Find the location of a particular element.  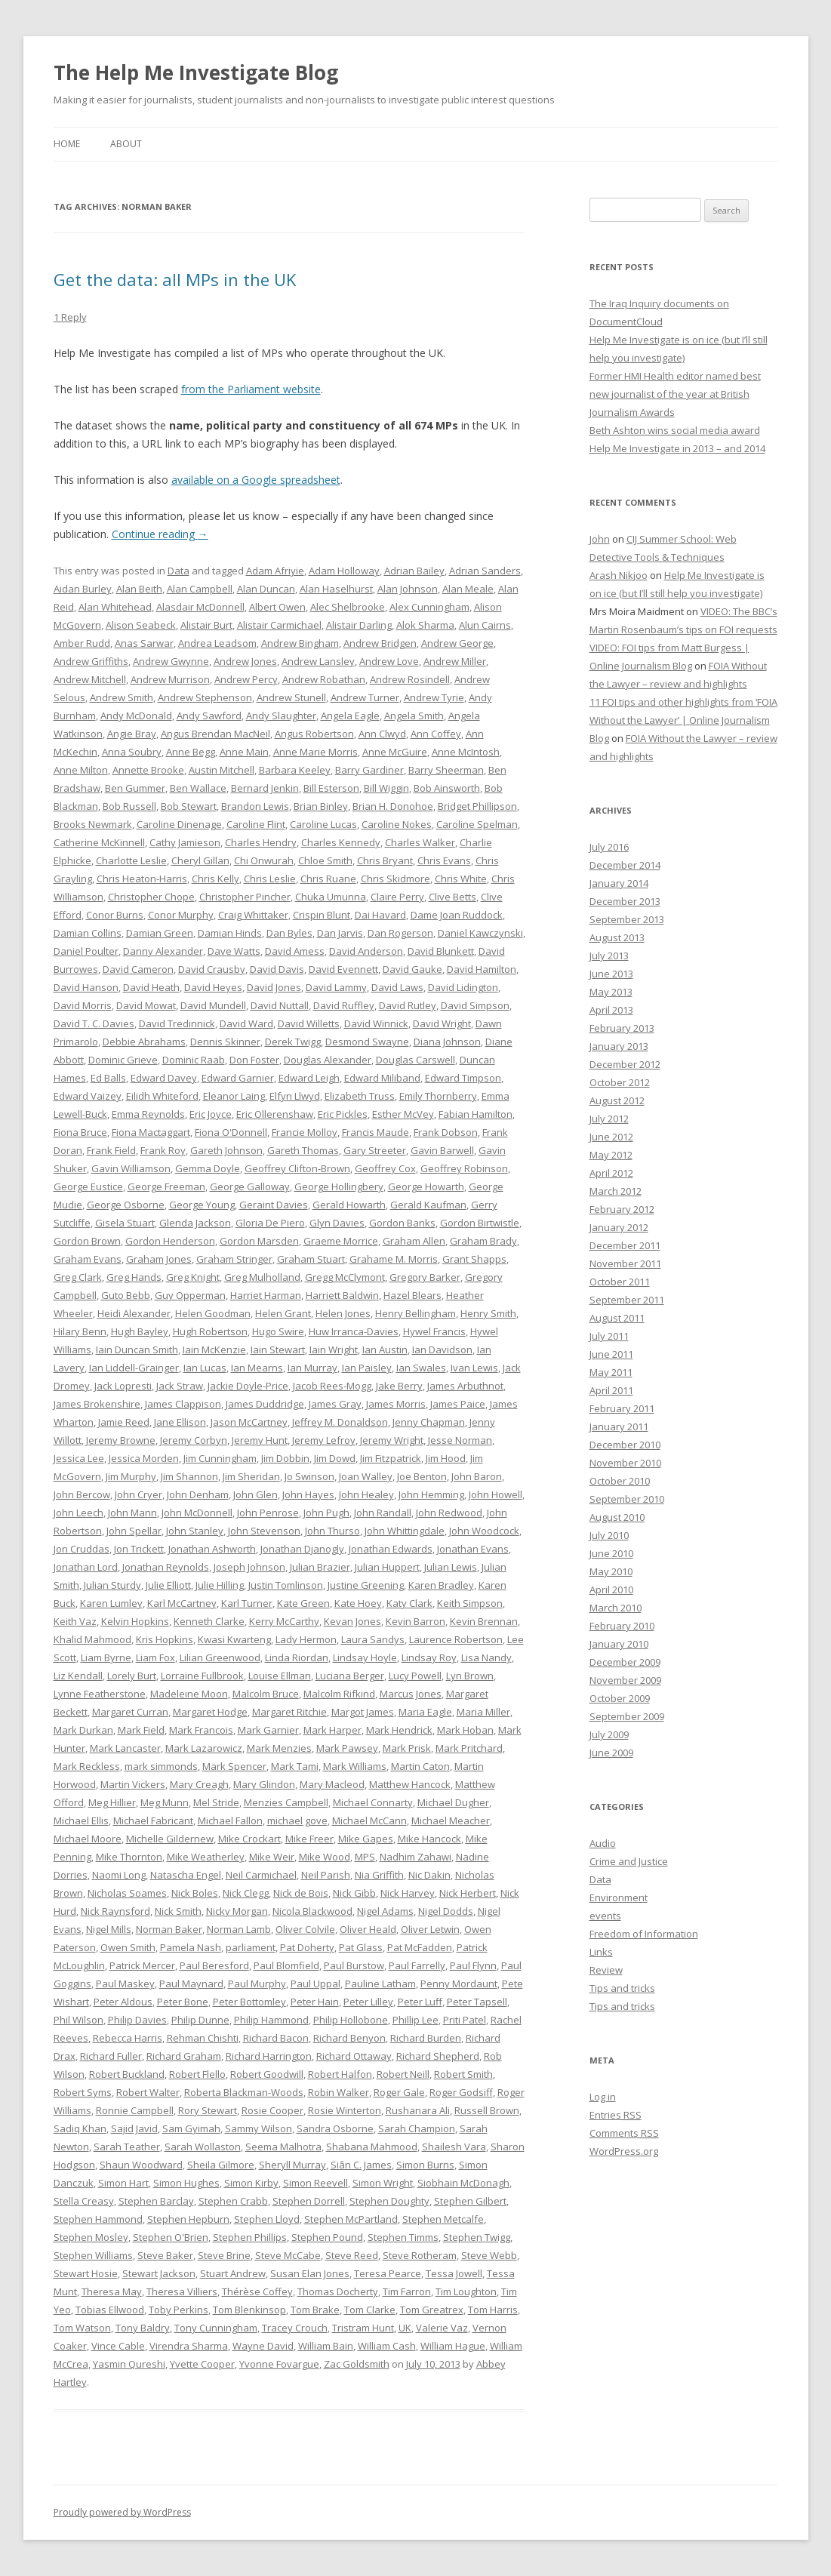

Edward Vaizey is located at coordinates (88, 1096).